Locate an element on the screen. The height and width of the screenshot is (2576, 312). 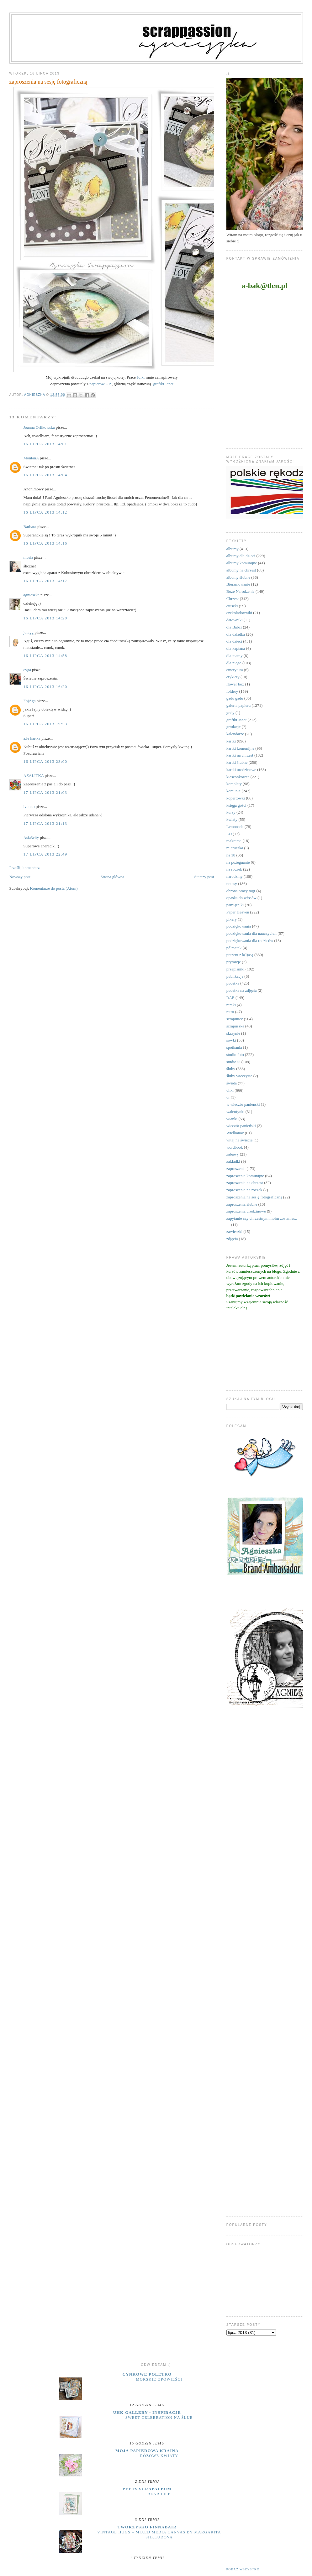
datowniki is located at coordinates (234, 620).